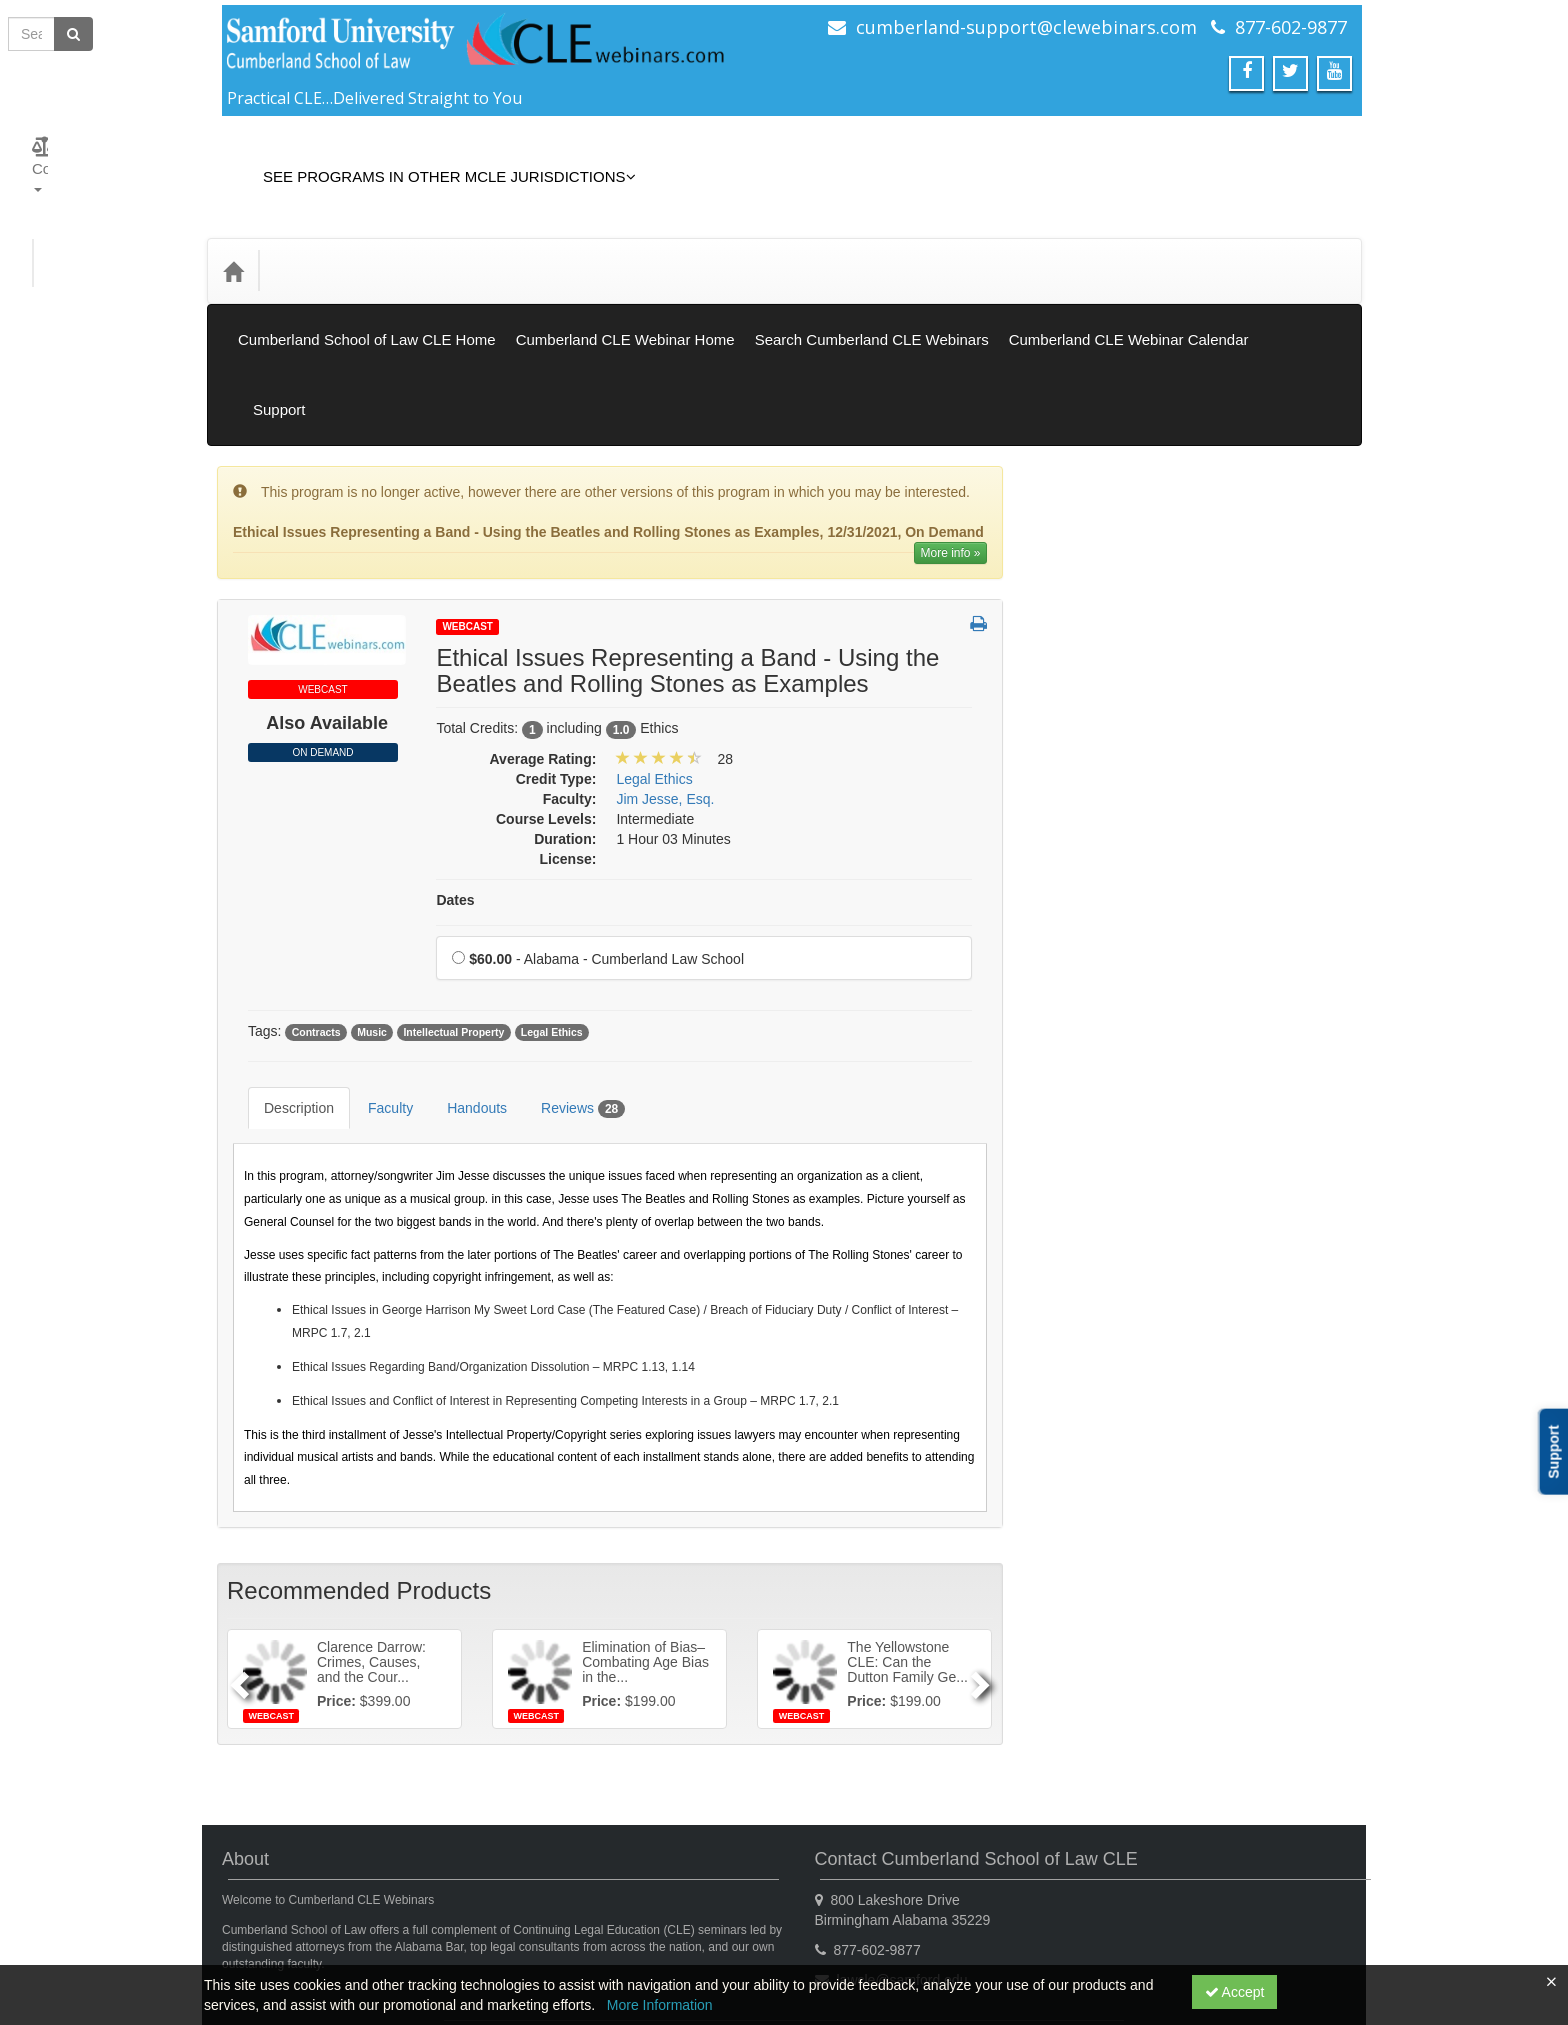  I want to click on >> [Go to next month], so click(1304, 1299).